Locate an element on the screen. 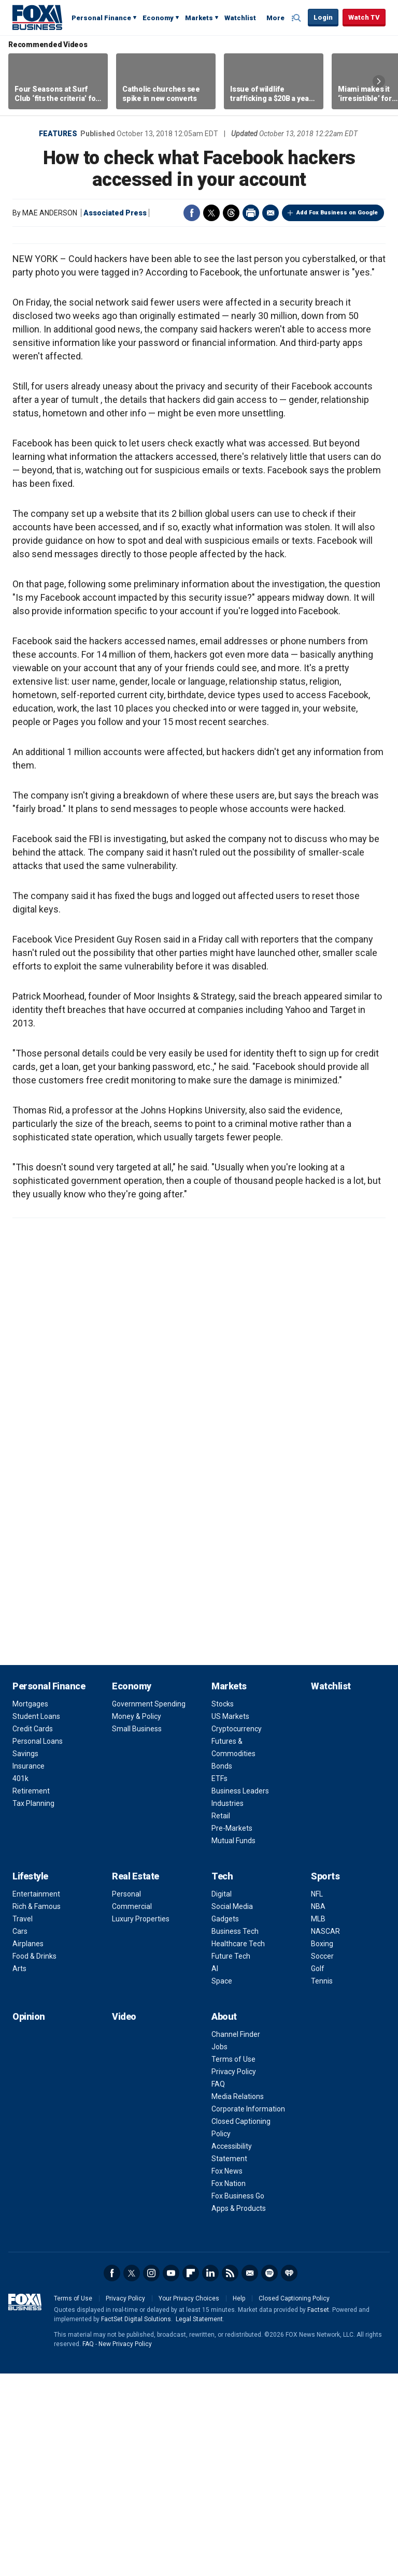 Image resolution: width=398 pixels, height=2576 pixels. Media Relations is located at coordinates (237, 2299).